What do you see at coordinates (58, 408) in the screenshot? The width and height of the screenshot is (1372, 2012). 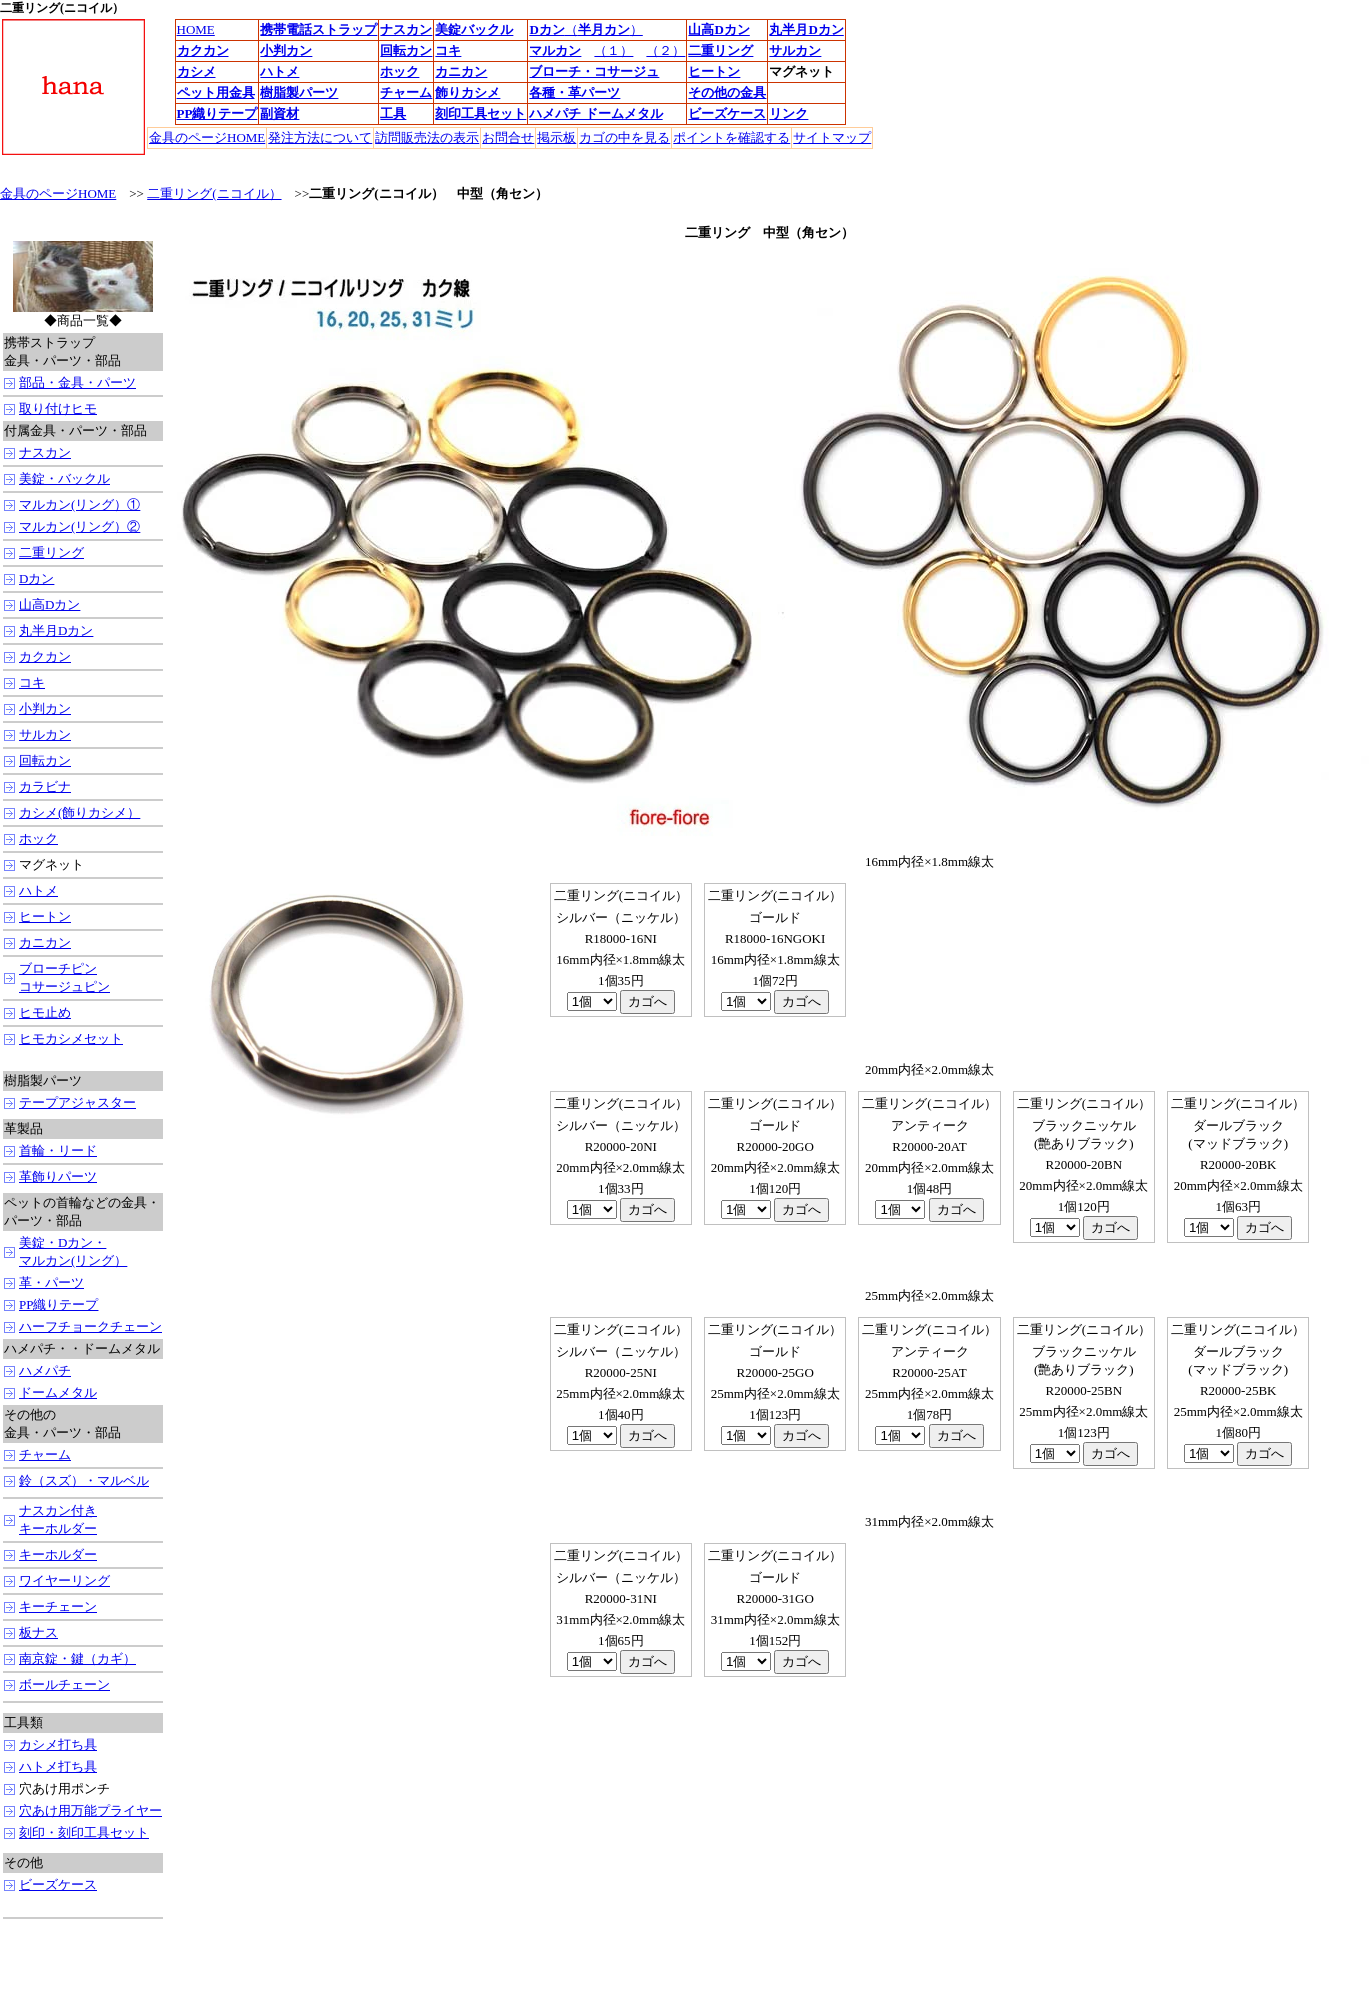 I see `取り付けヒモ` at bounding box center [58, 408].